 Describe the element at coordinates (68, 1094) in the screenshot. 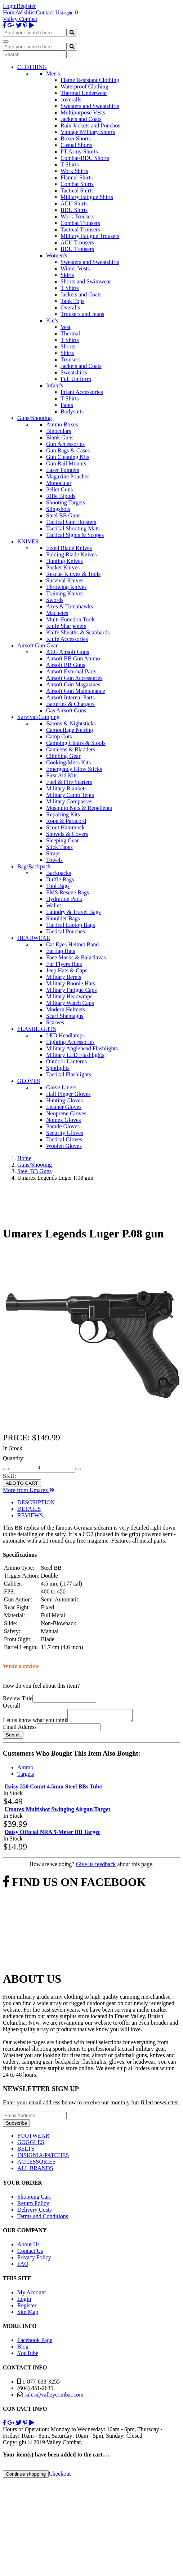

I see `Half Finger Gloves` at that location.